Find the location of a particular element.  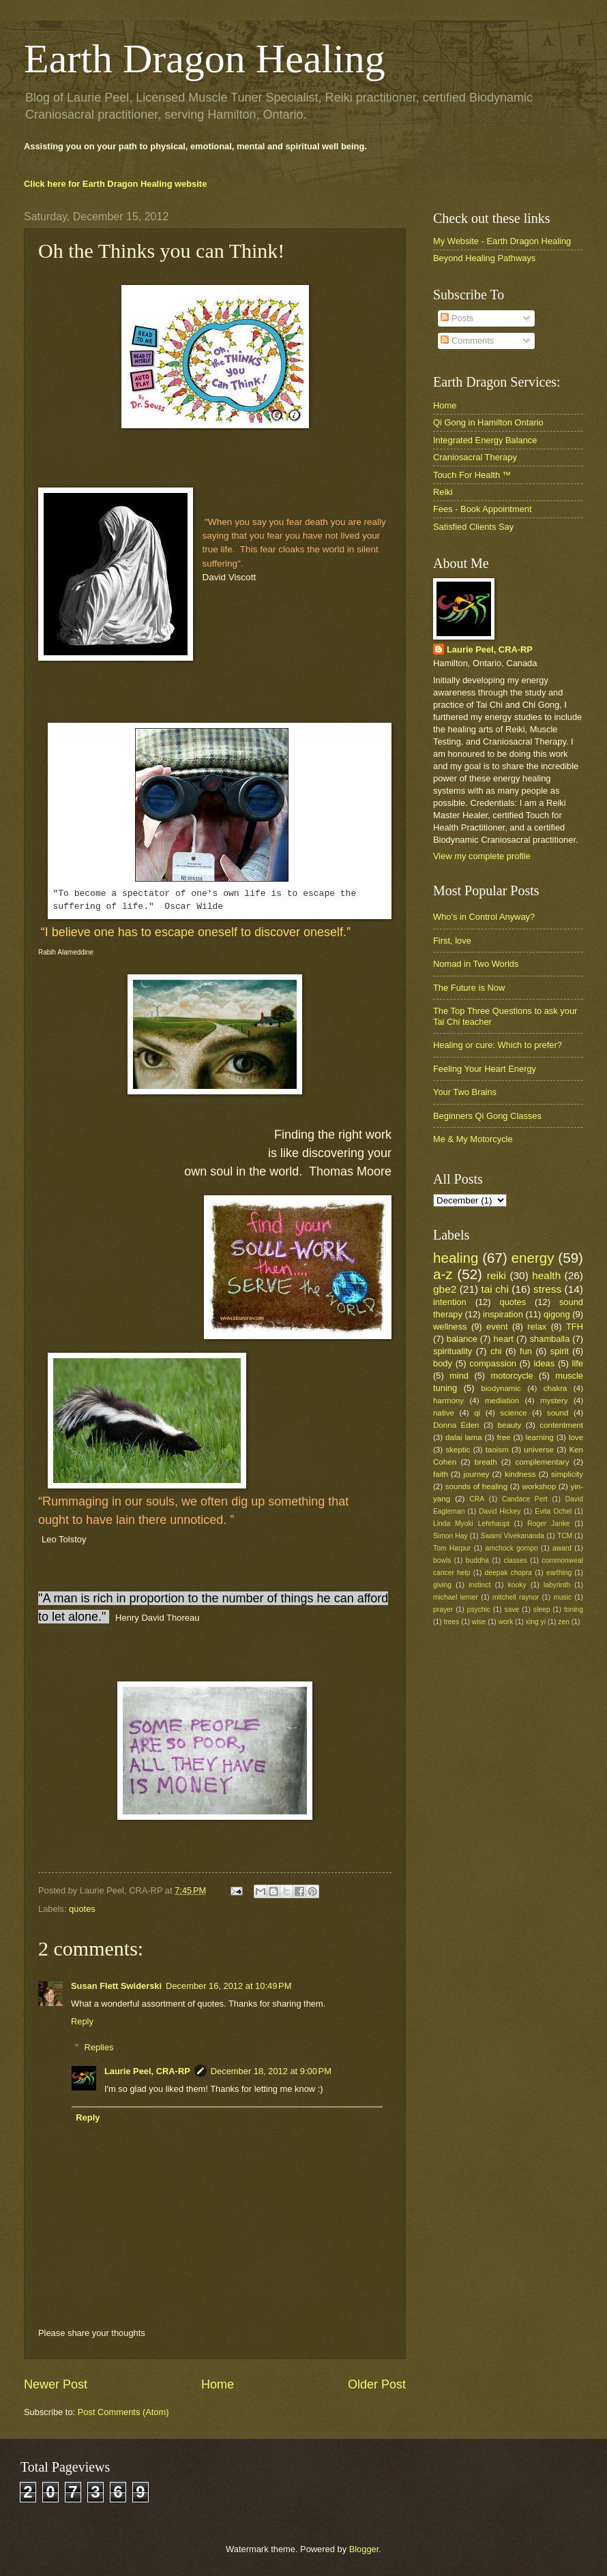

Linda Myoki Lehrhaupt is located at coordinates (471, 1523).